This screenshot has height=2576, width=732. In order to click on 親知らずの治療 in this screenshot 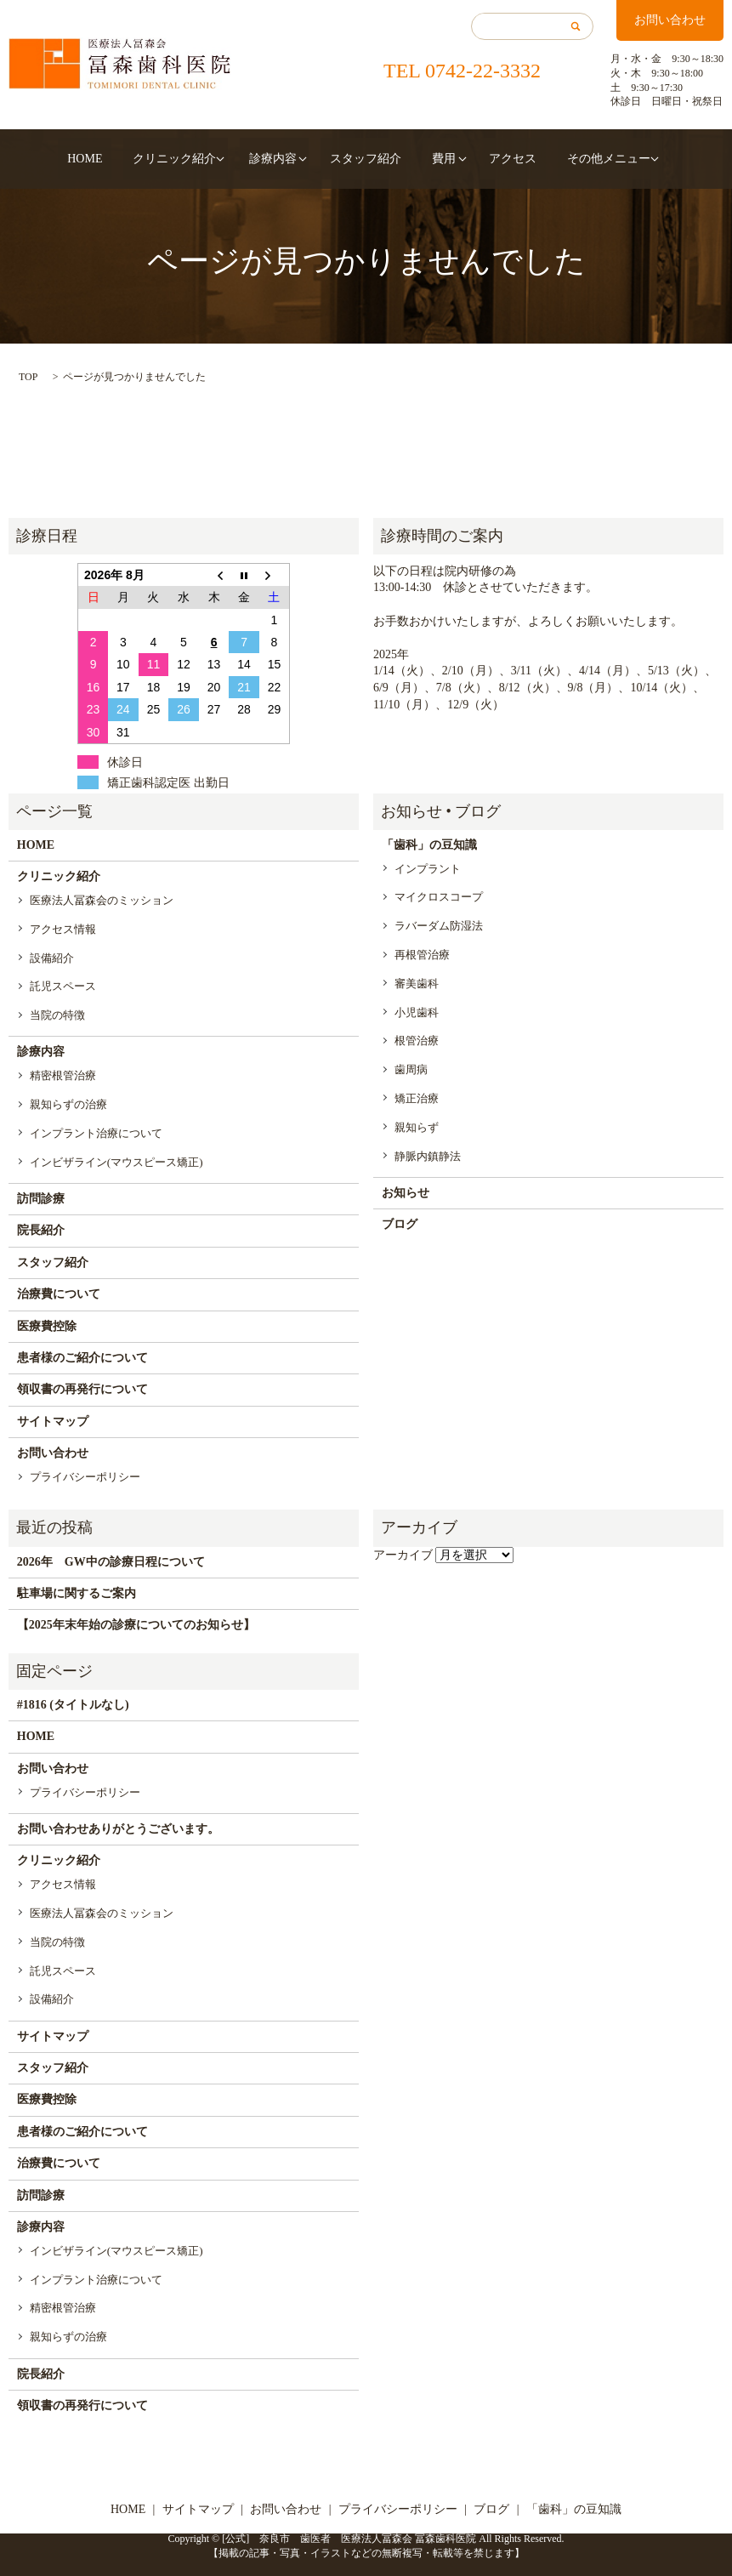, I will do `click(68, 1104)`.